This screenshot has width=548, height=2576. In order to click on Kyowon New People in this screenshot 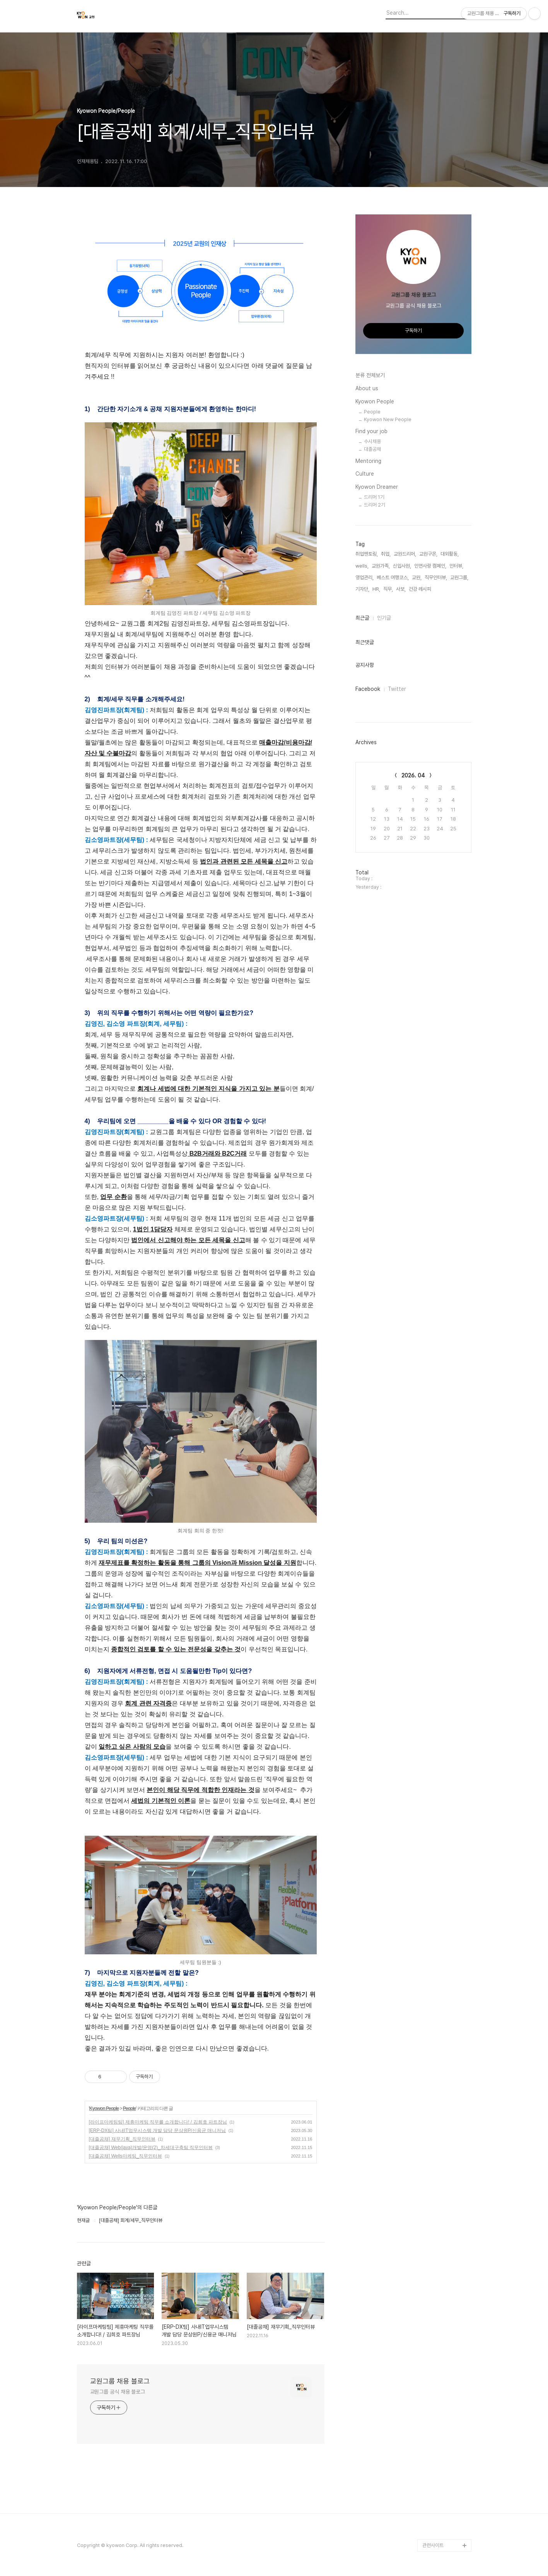, I will do `click(387, 419)`.